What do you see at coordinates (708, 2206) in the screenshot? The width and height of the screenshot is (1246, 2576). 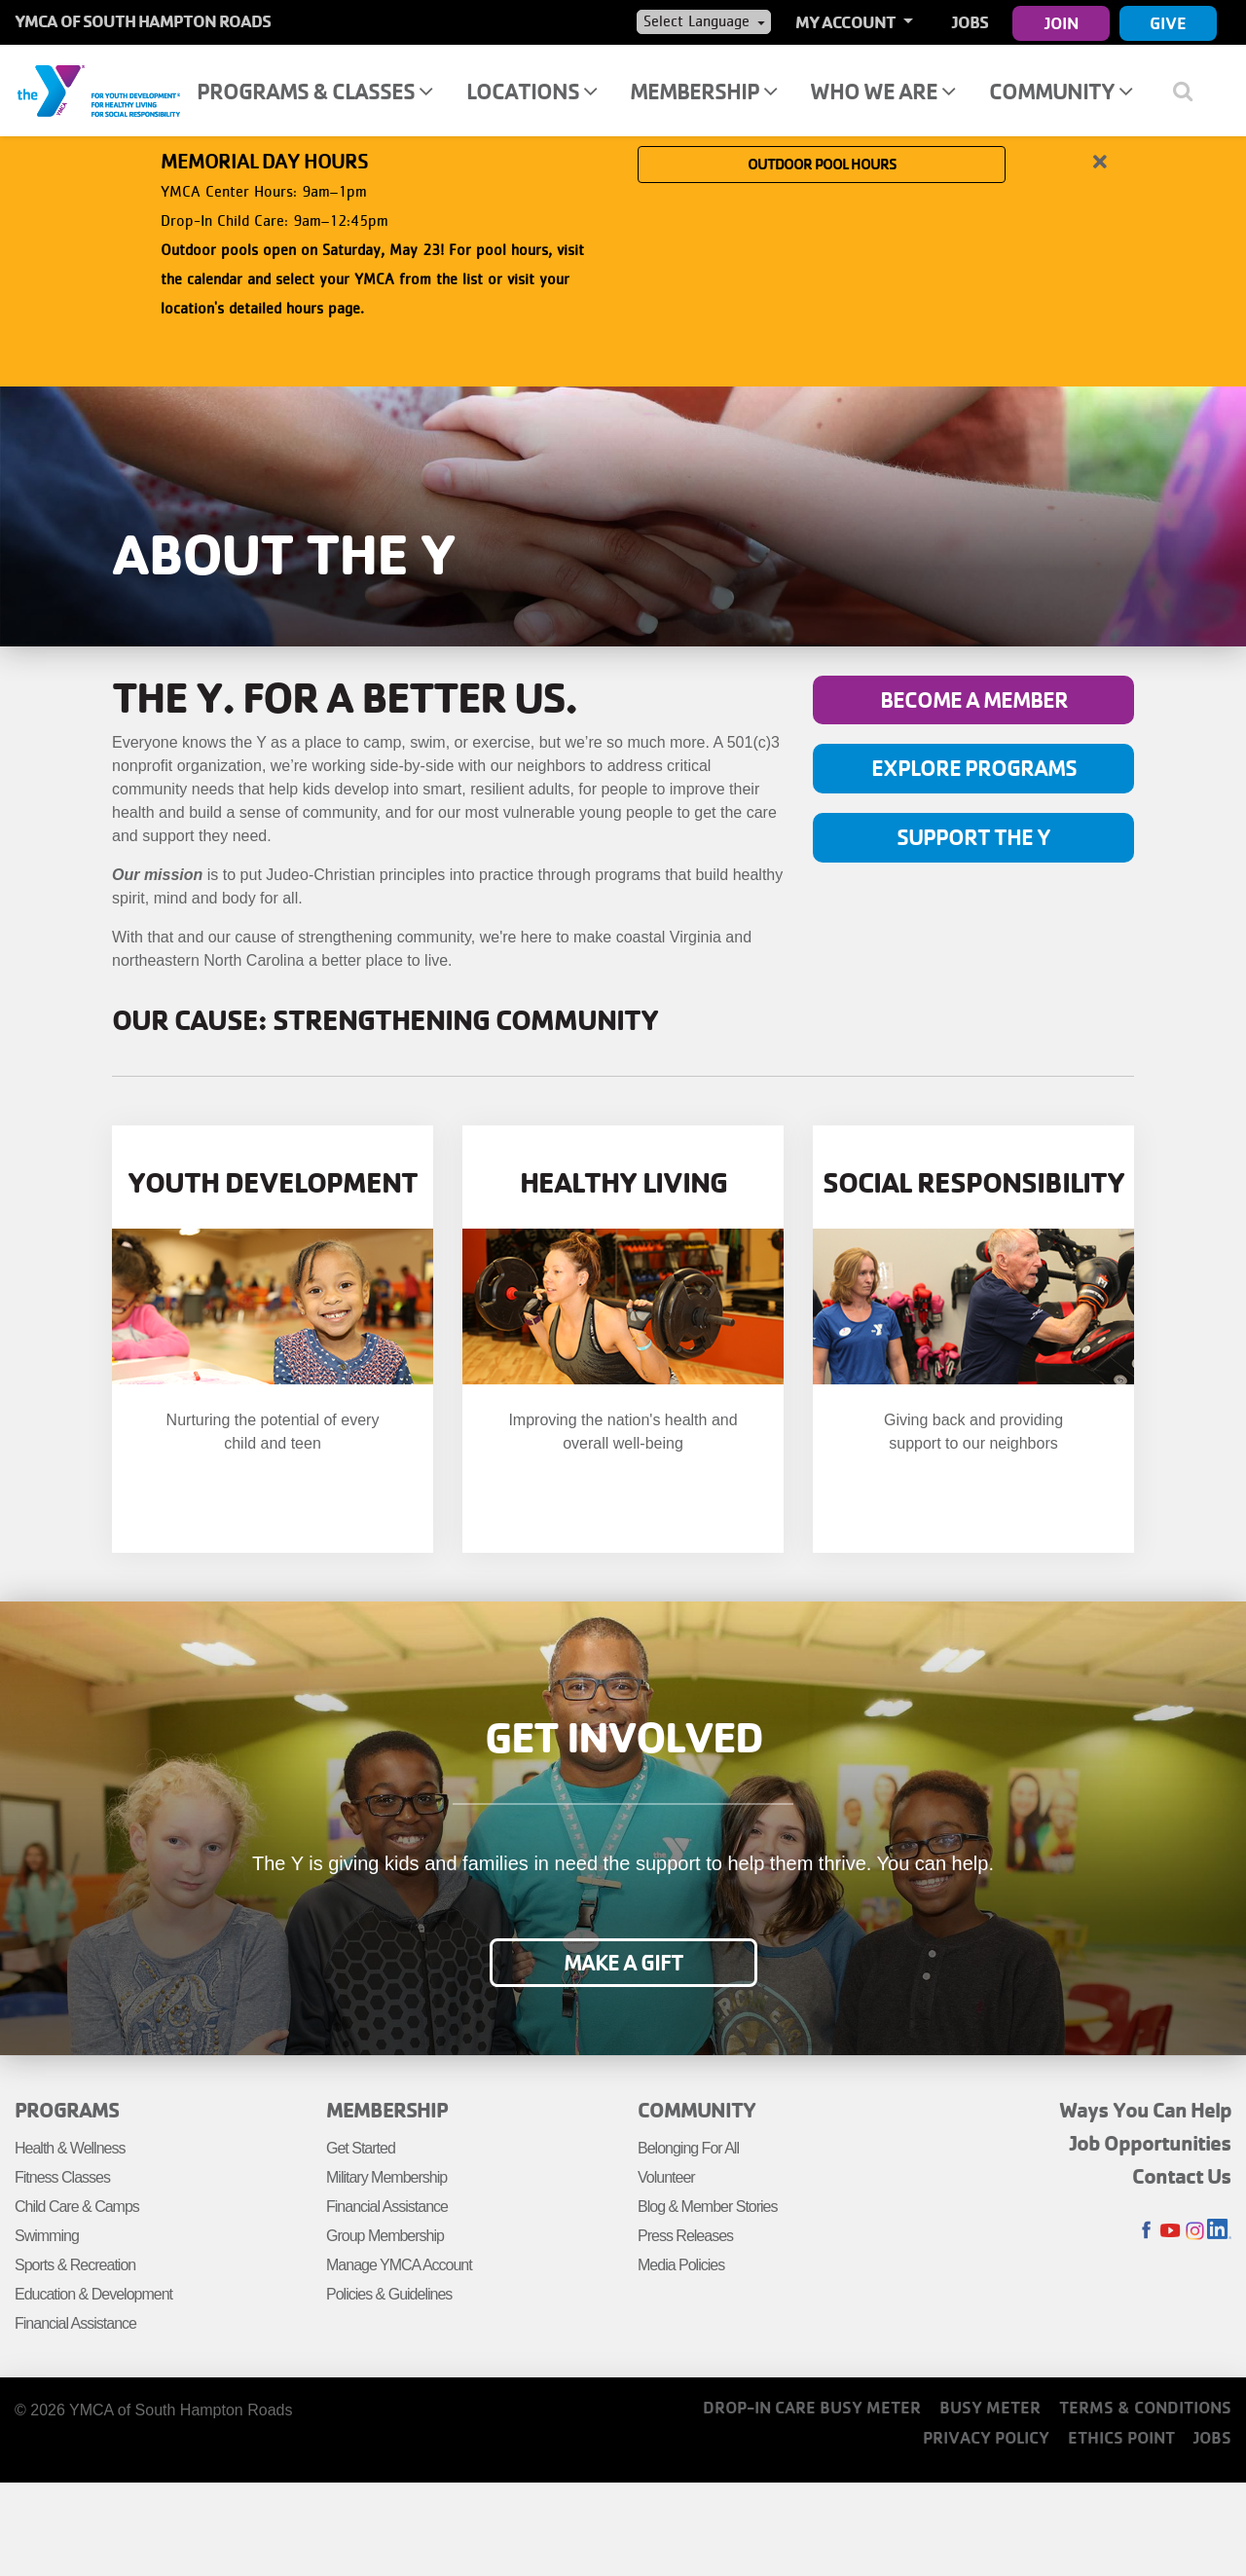 I see `Blog & Member Stories` at bounding box center [708, 2206].